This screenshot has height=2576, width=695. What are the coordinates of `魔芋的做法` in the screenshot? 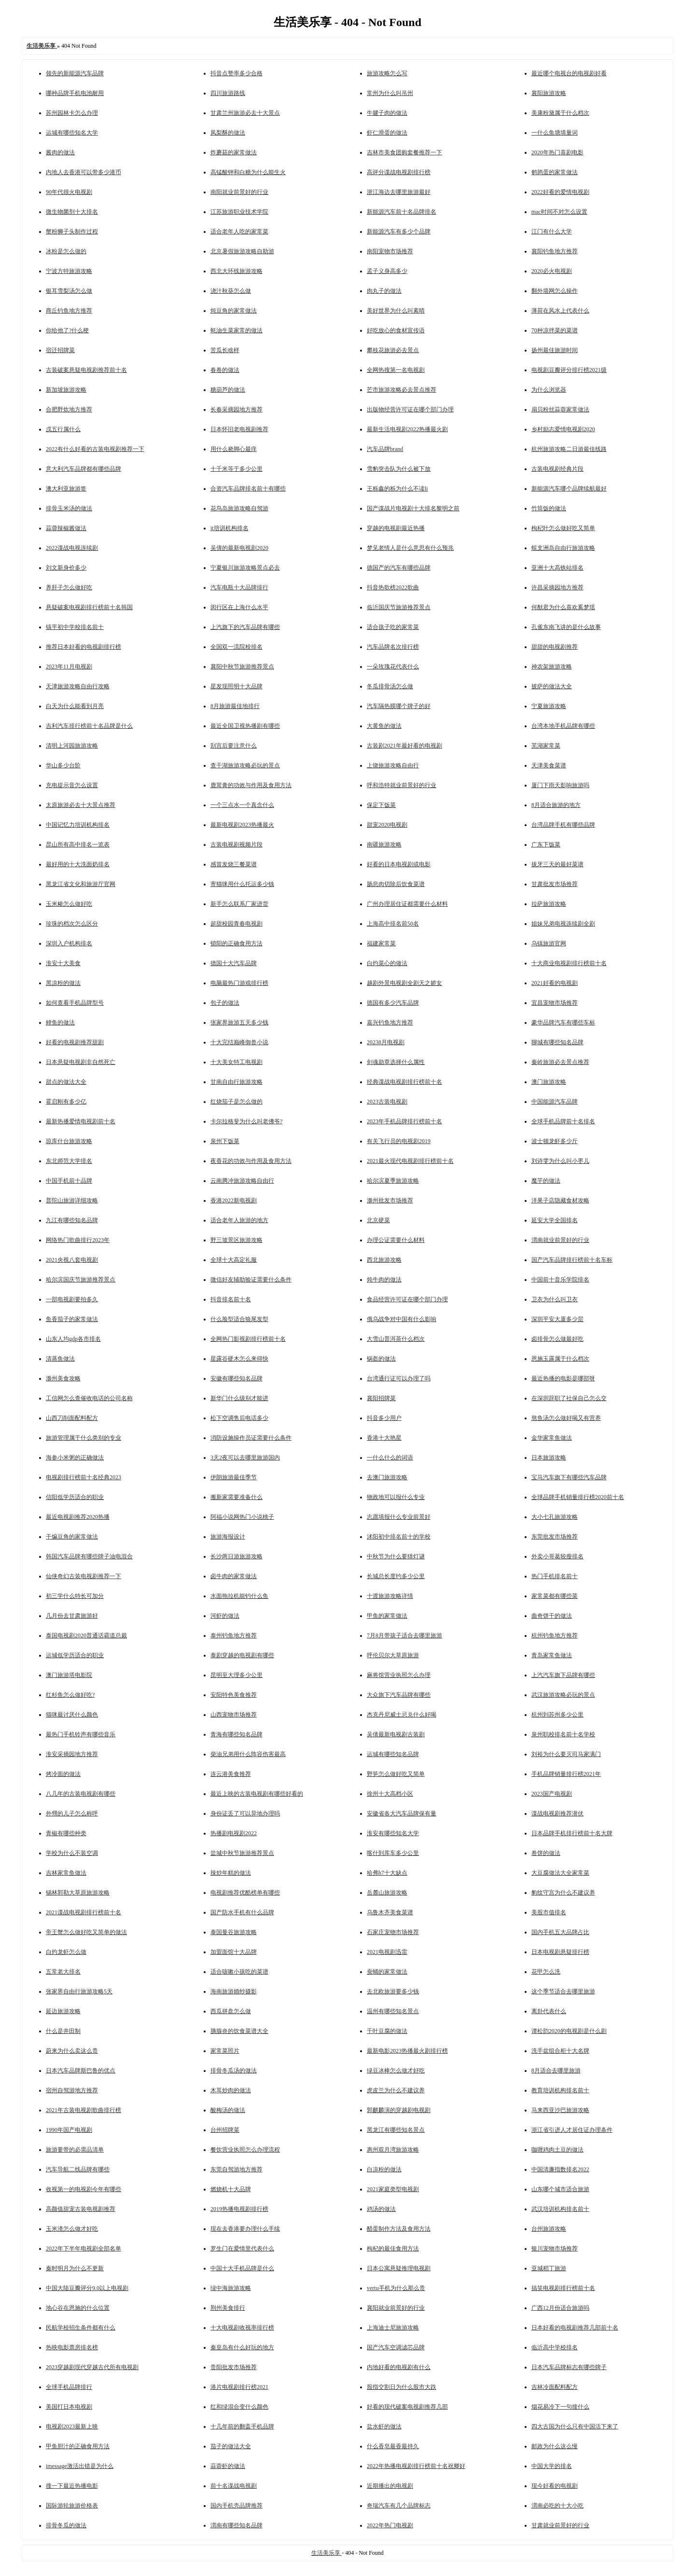 It's located at (545, 1180).